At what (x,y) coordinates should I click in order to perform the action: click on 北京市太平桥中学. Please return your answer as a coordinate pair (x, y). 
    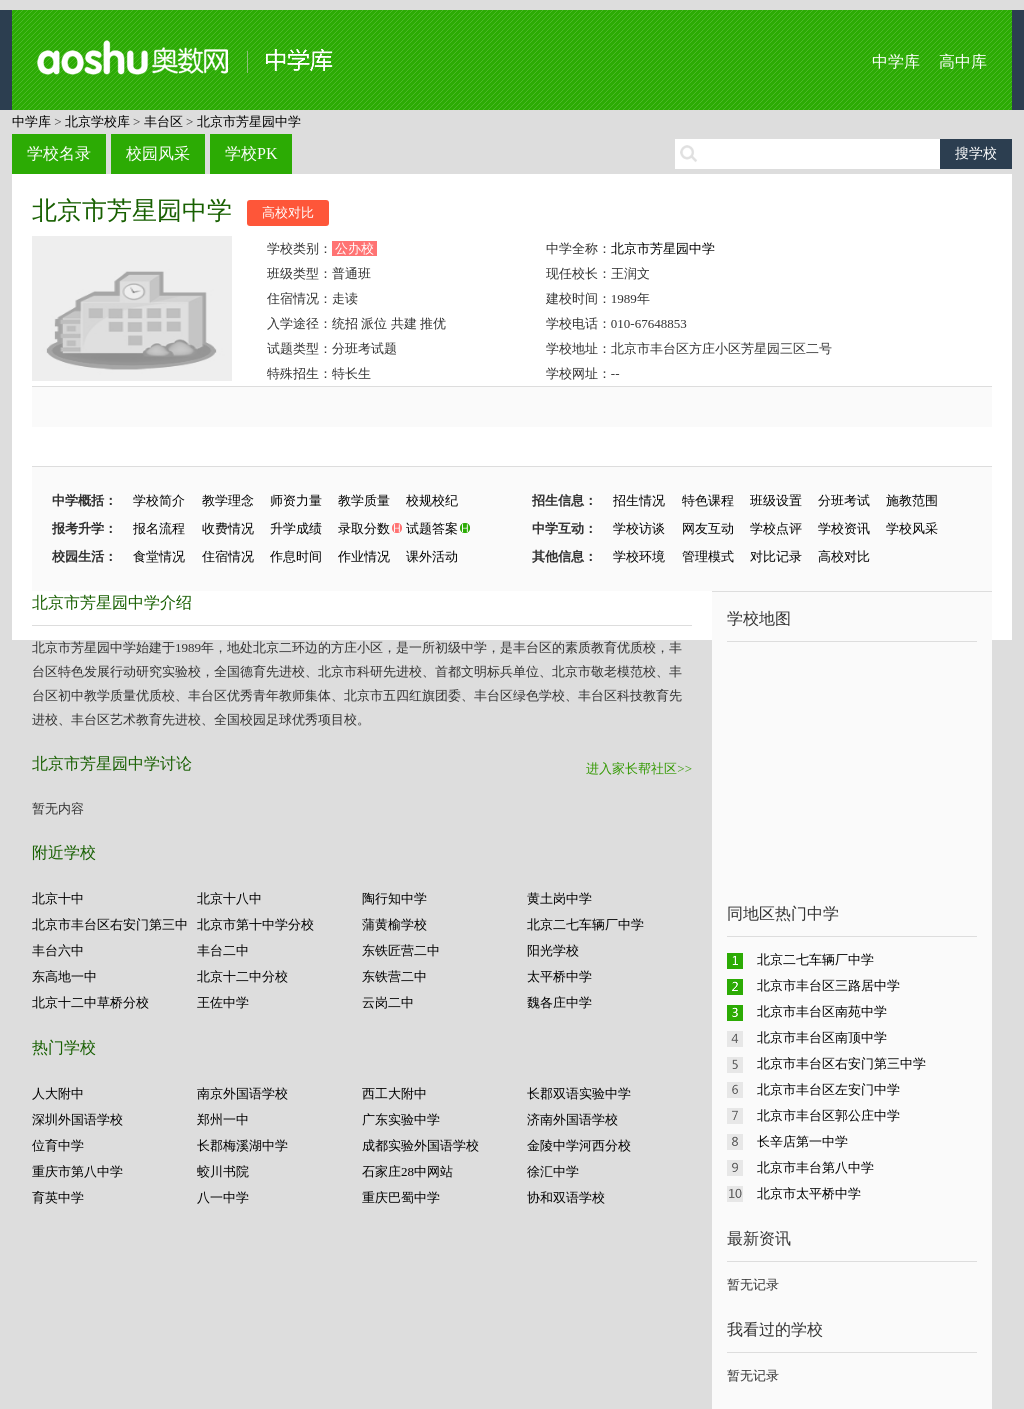
    Looking at the image, I should click on (809, 1193).